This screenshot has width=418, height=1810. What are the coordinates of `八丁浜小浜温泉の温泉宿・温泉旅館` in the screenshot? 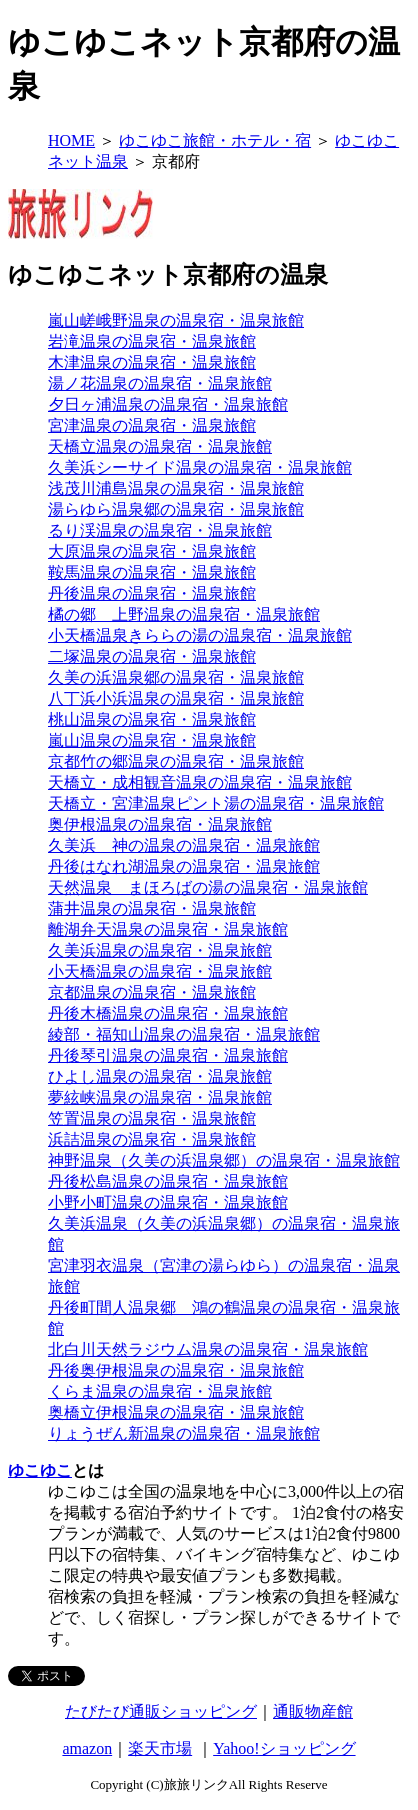 It's located at (176, 698).